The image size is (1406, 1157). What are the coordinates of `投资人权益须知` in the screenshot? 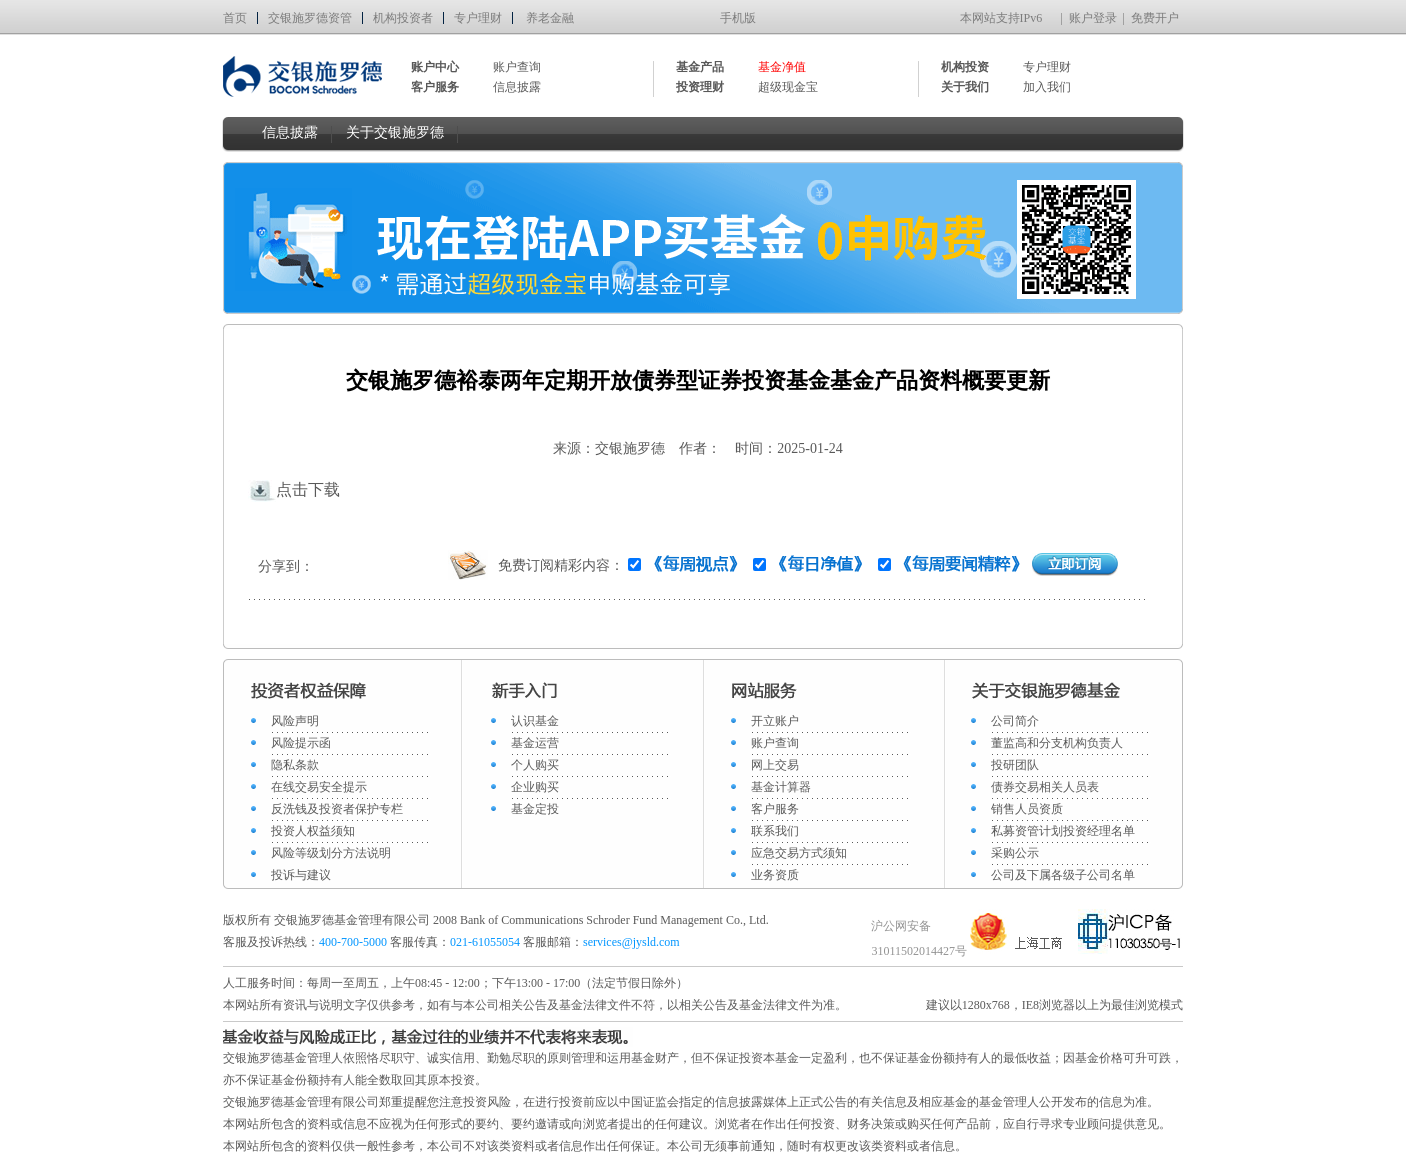 It's located at (313, 831).